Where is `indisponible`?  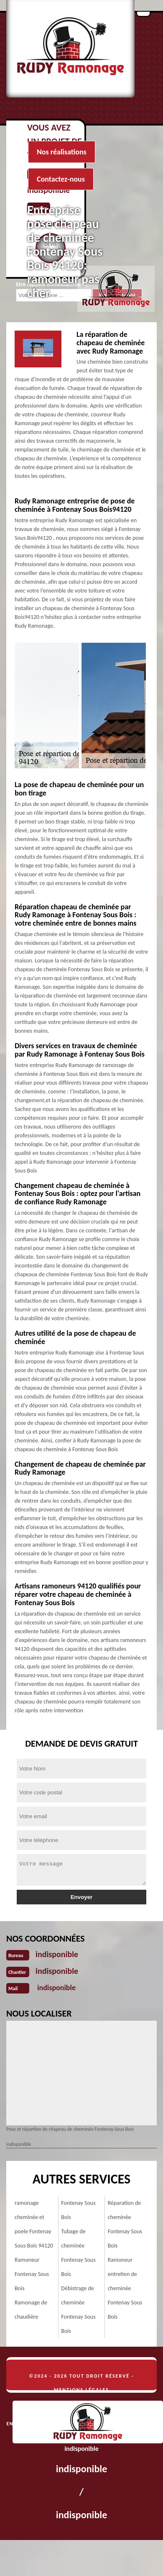 indisponible is located at coordinates (57, 1954).